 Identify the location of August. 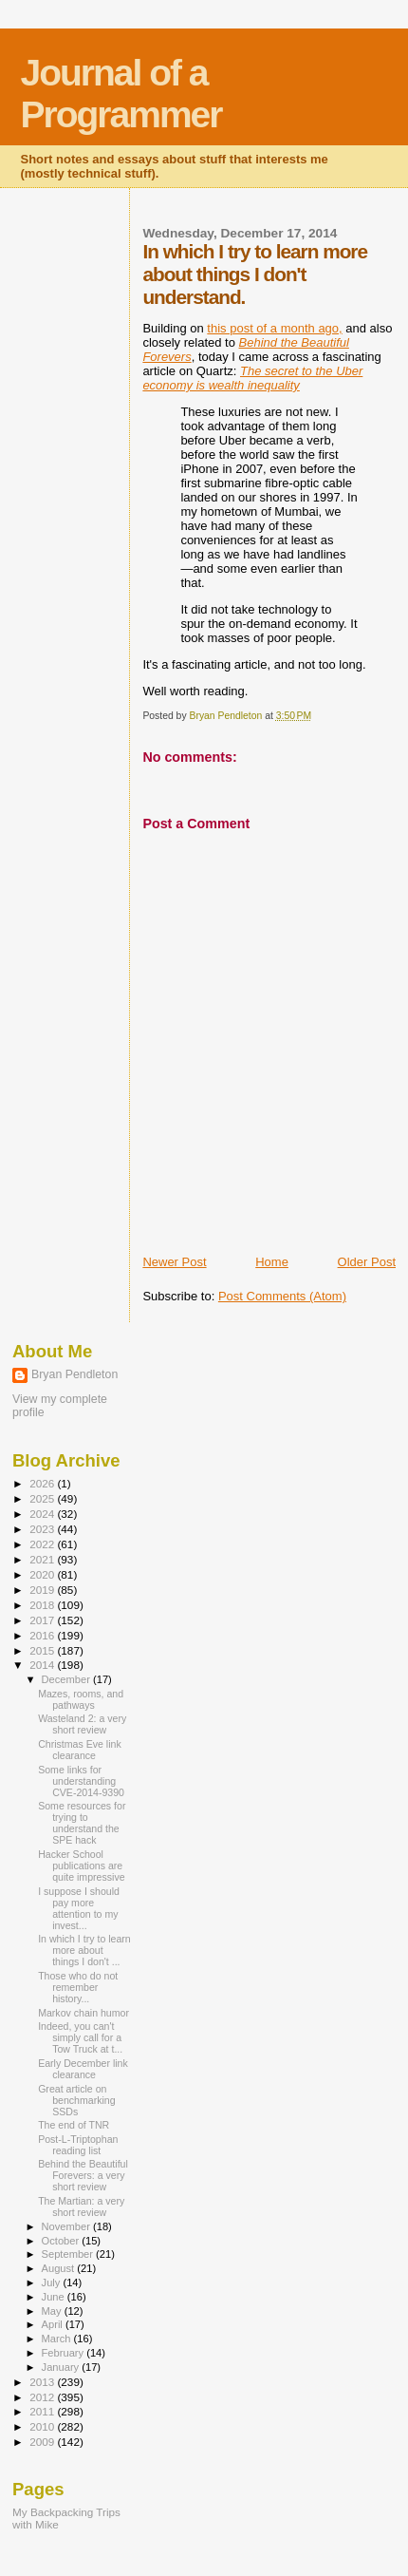
(60, 2268).